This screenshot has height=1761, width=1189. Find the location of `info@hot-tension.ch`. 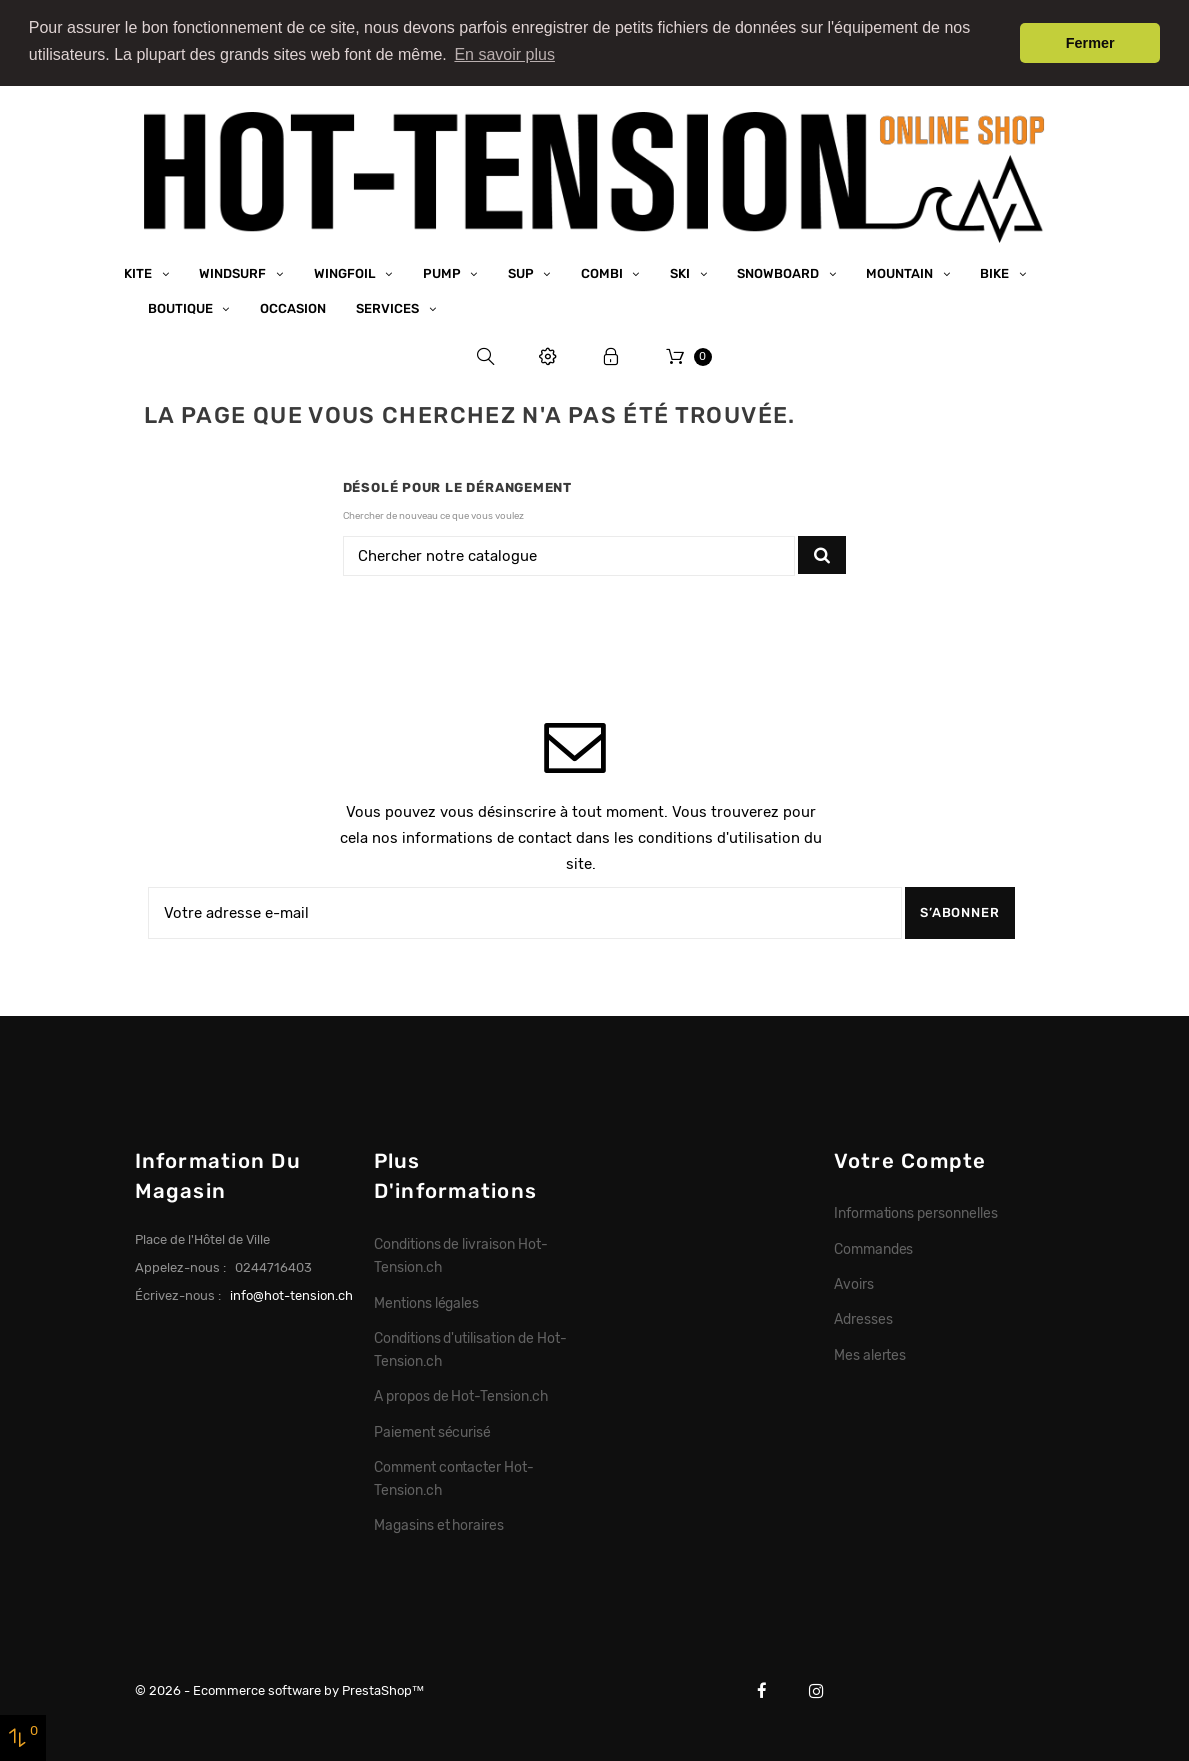

info@hot-tension.ch is located at coordinates (291, 1294).